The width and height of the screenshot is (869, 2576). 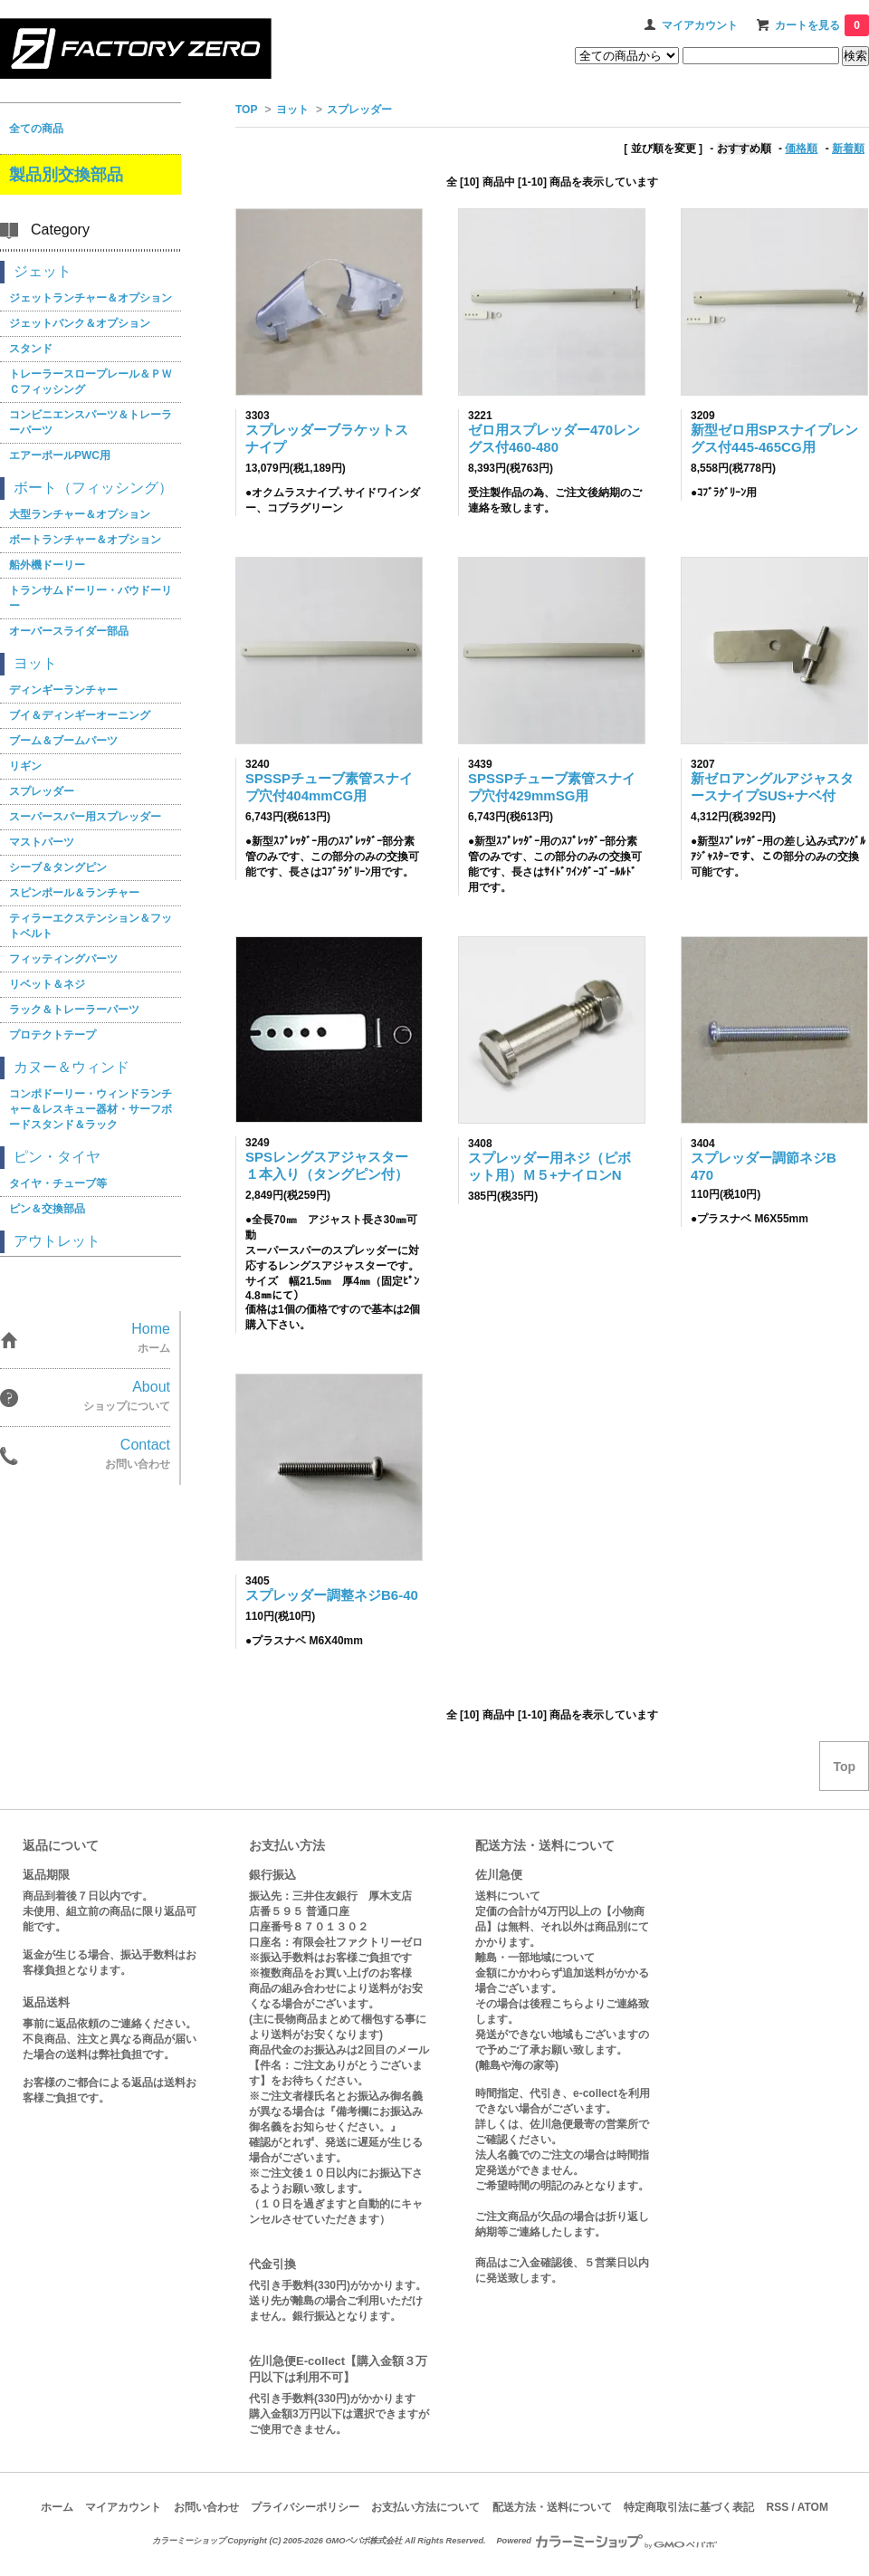 What do you see at coordinates (85, 816) in the screenshot?
I see `スーパースパー用スプレッダー` at bounding box center [85, 816].